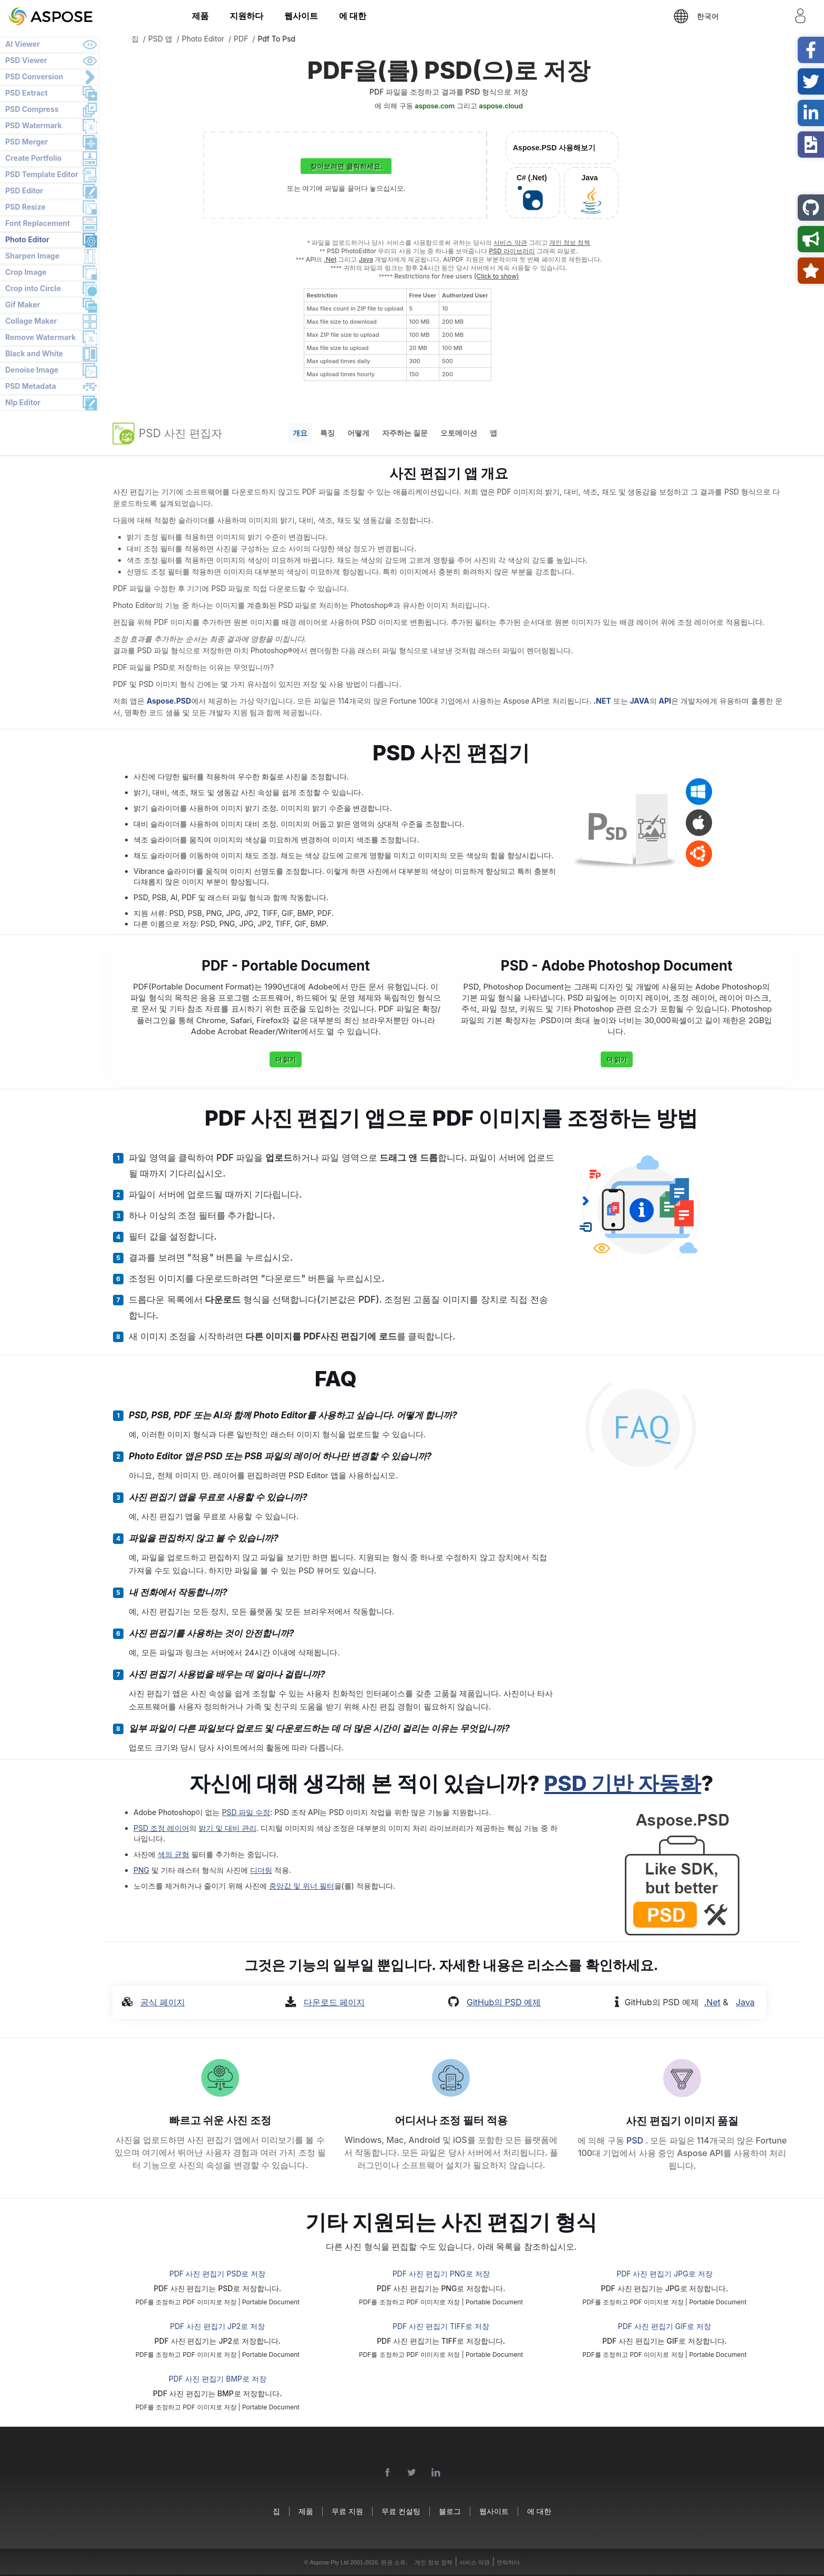 This screenshot has width=824, height=2576. What do you see at coordinates (366, 259) in the screenshot?
I see `Java` at bounding box center [366, 259].